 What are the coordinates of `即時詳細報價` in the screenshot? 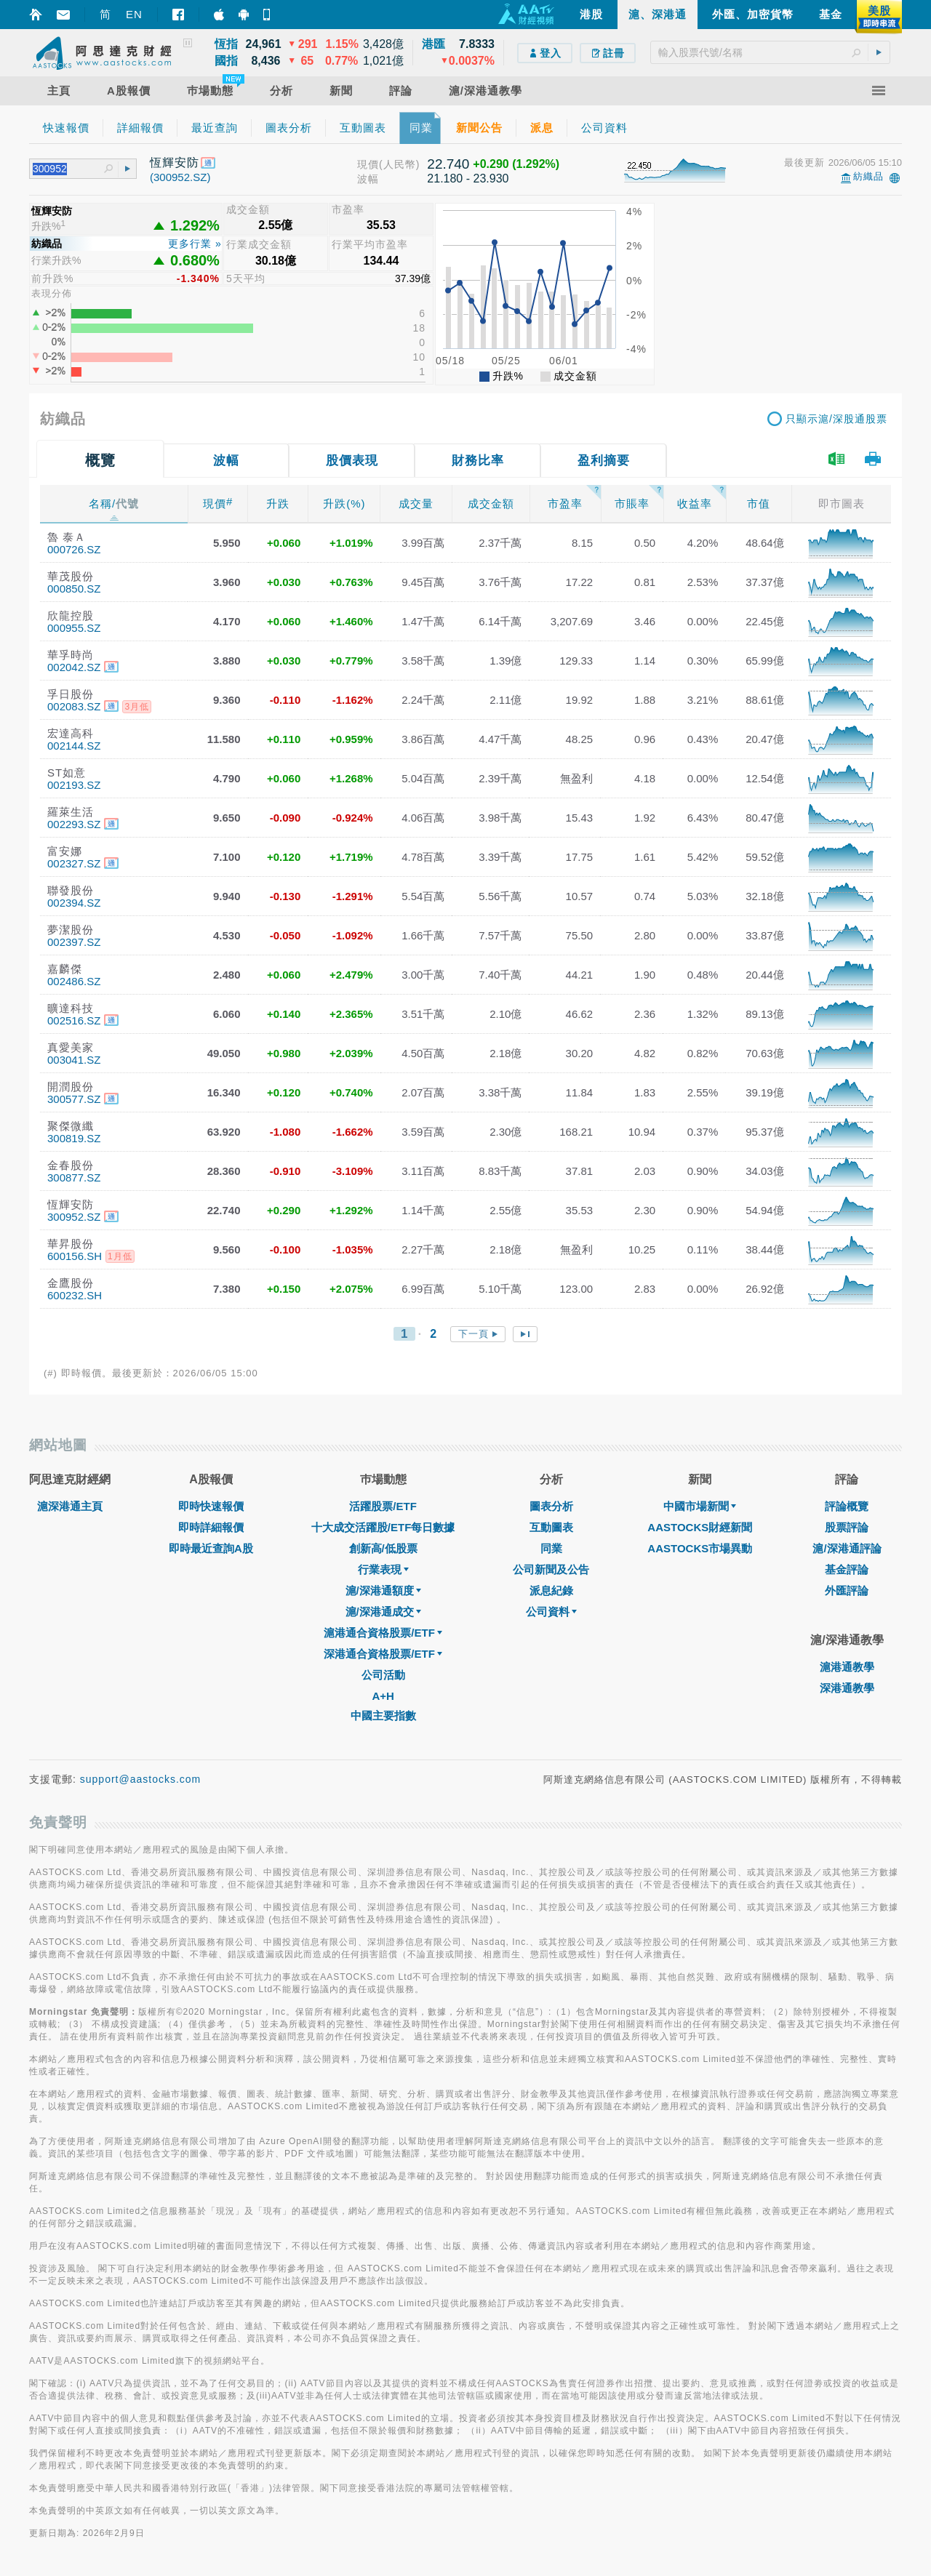 It's located at (211, 1527).